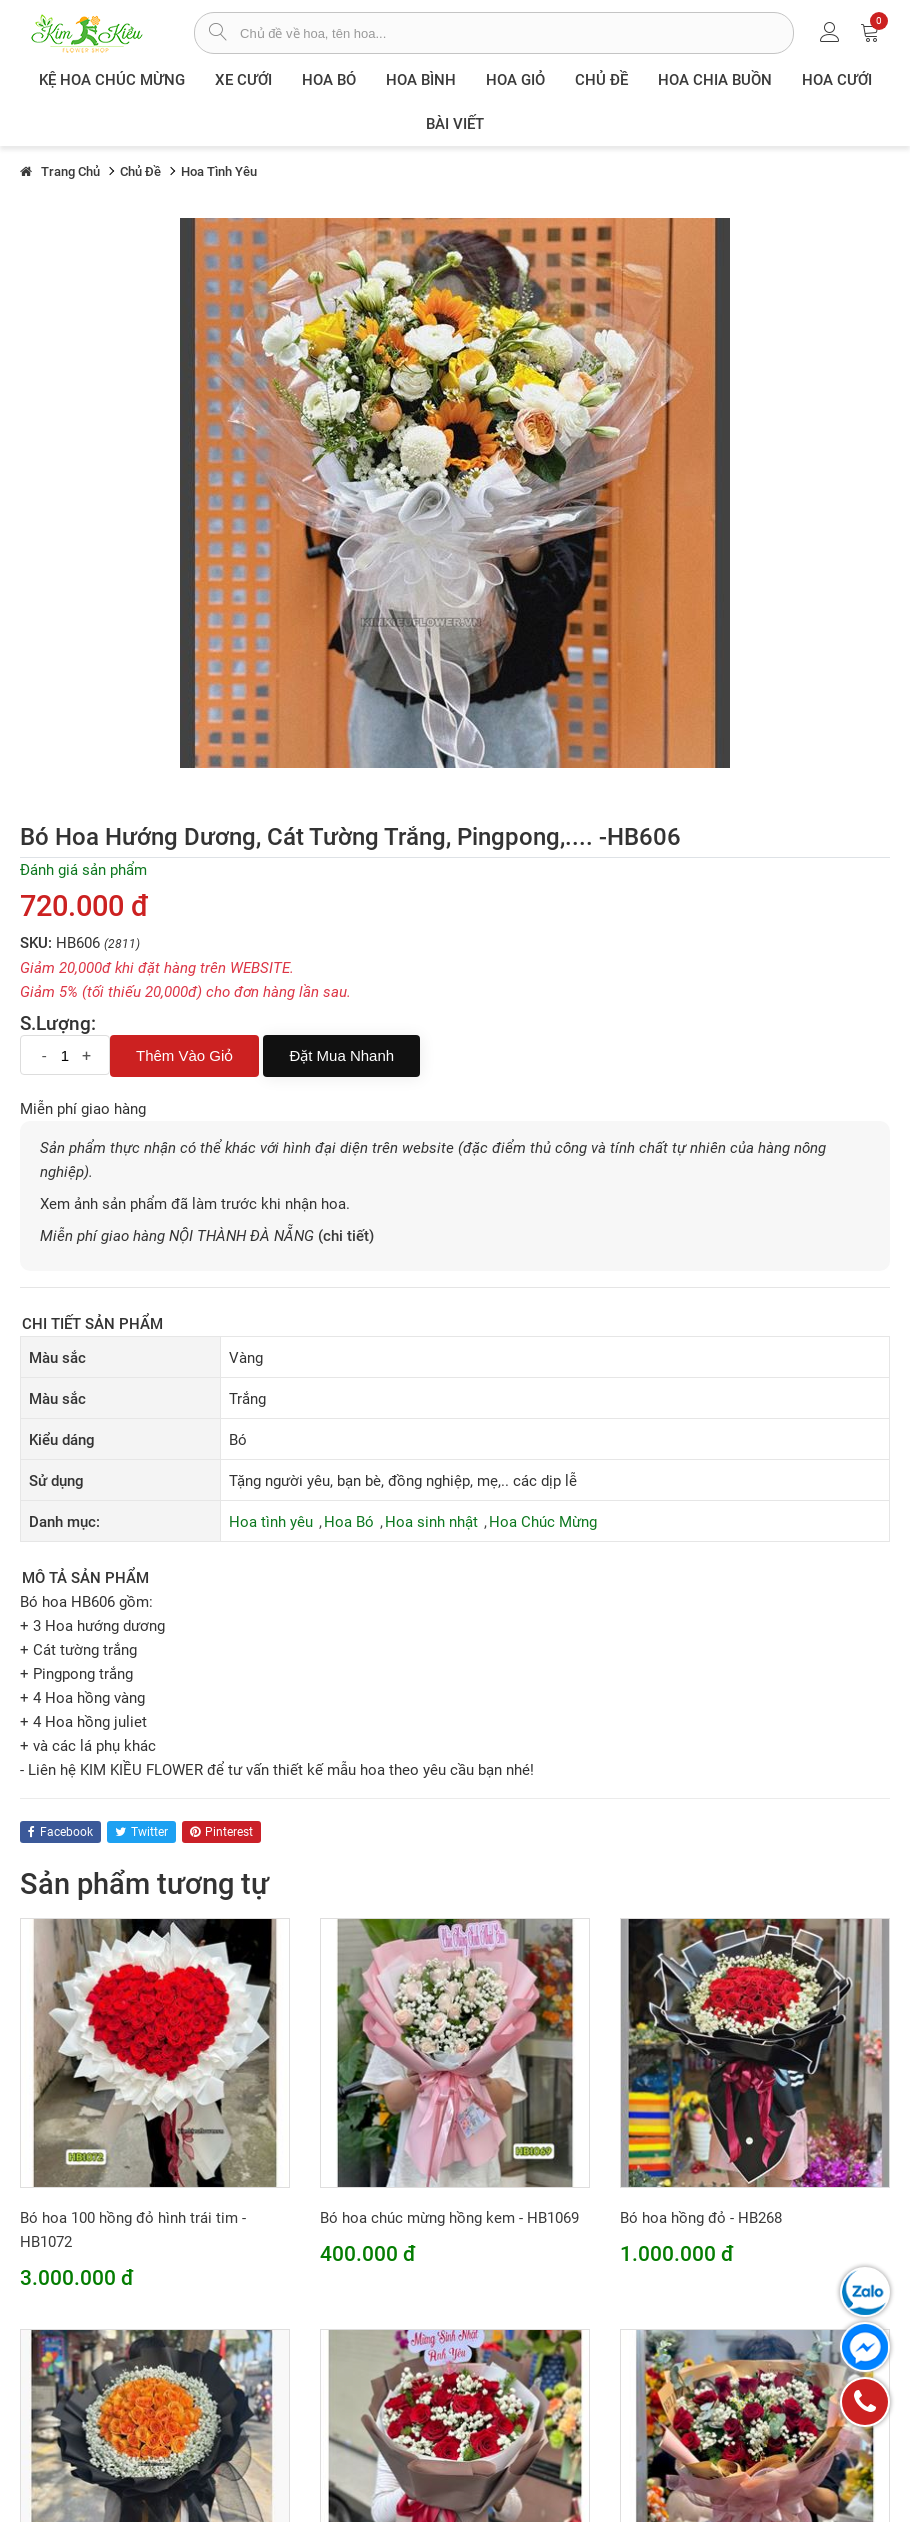 This screenshot has width=910, height=2522. What do you see at coordinates (112, 80) in the screenshot?
I see `Kệ hoa chúc mừng` at bounding box center [112, 80].